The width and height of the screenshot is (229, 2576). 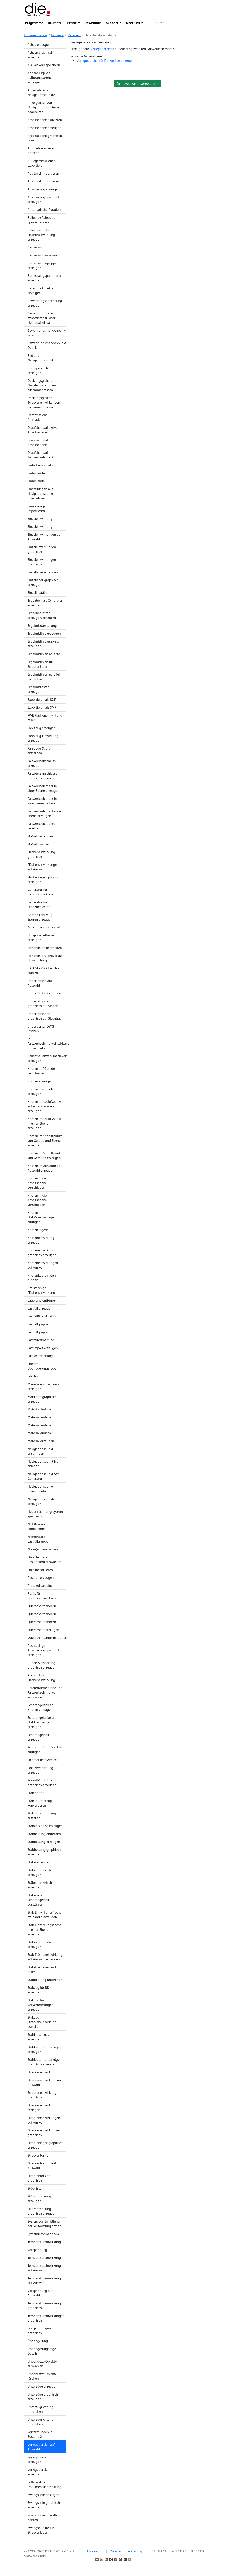 I want to click on System zur Ermittlung der Verformung öffnen, so click(x=44, y=2223).